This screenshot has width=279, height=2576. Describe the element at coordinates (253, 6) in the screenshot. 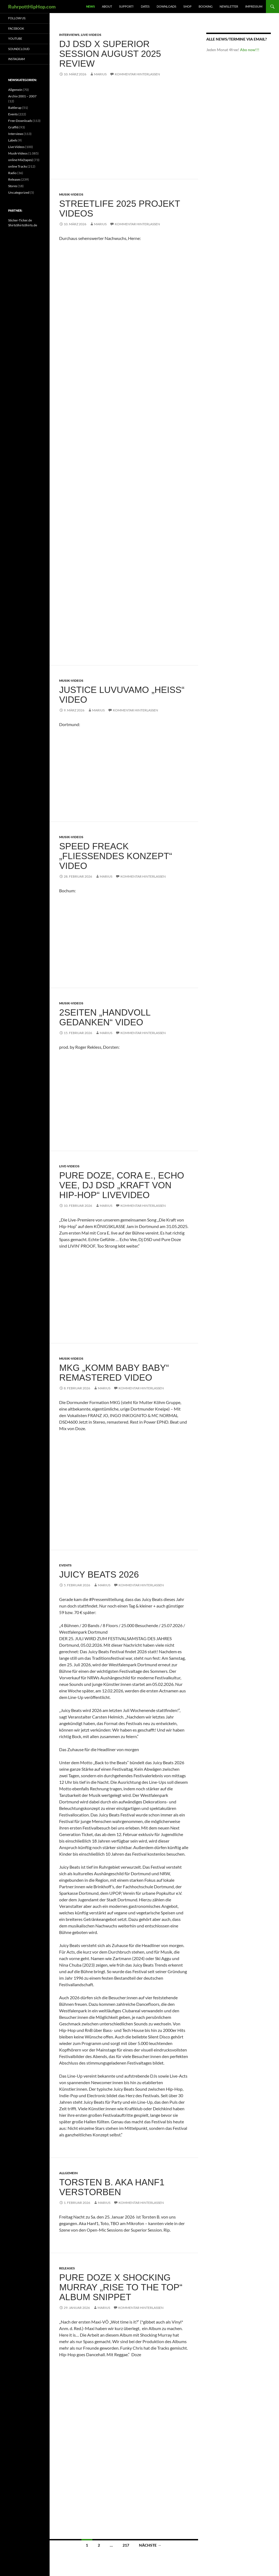

I see `Impressum` at that location.